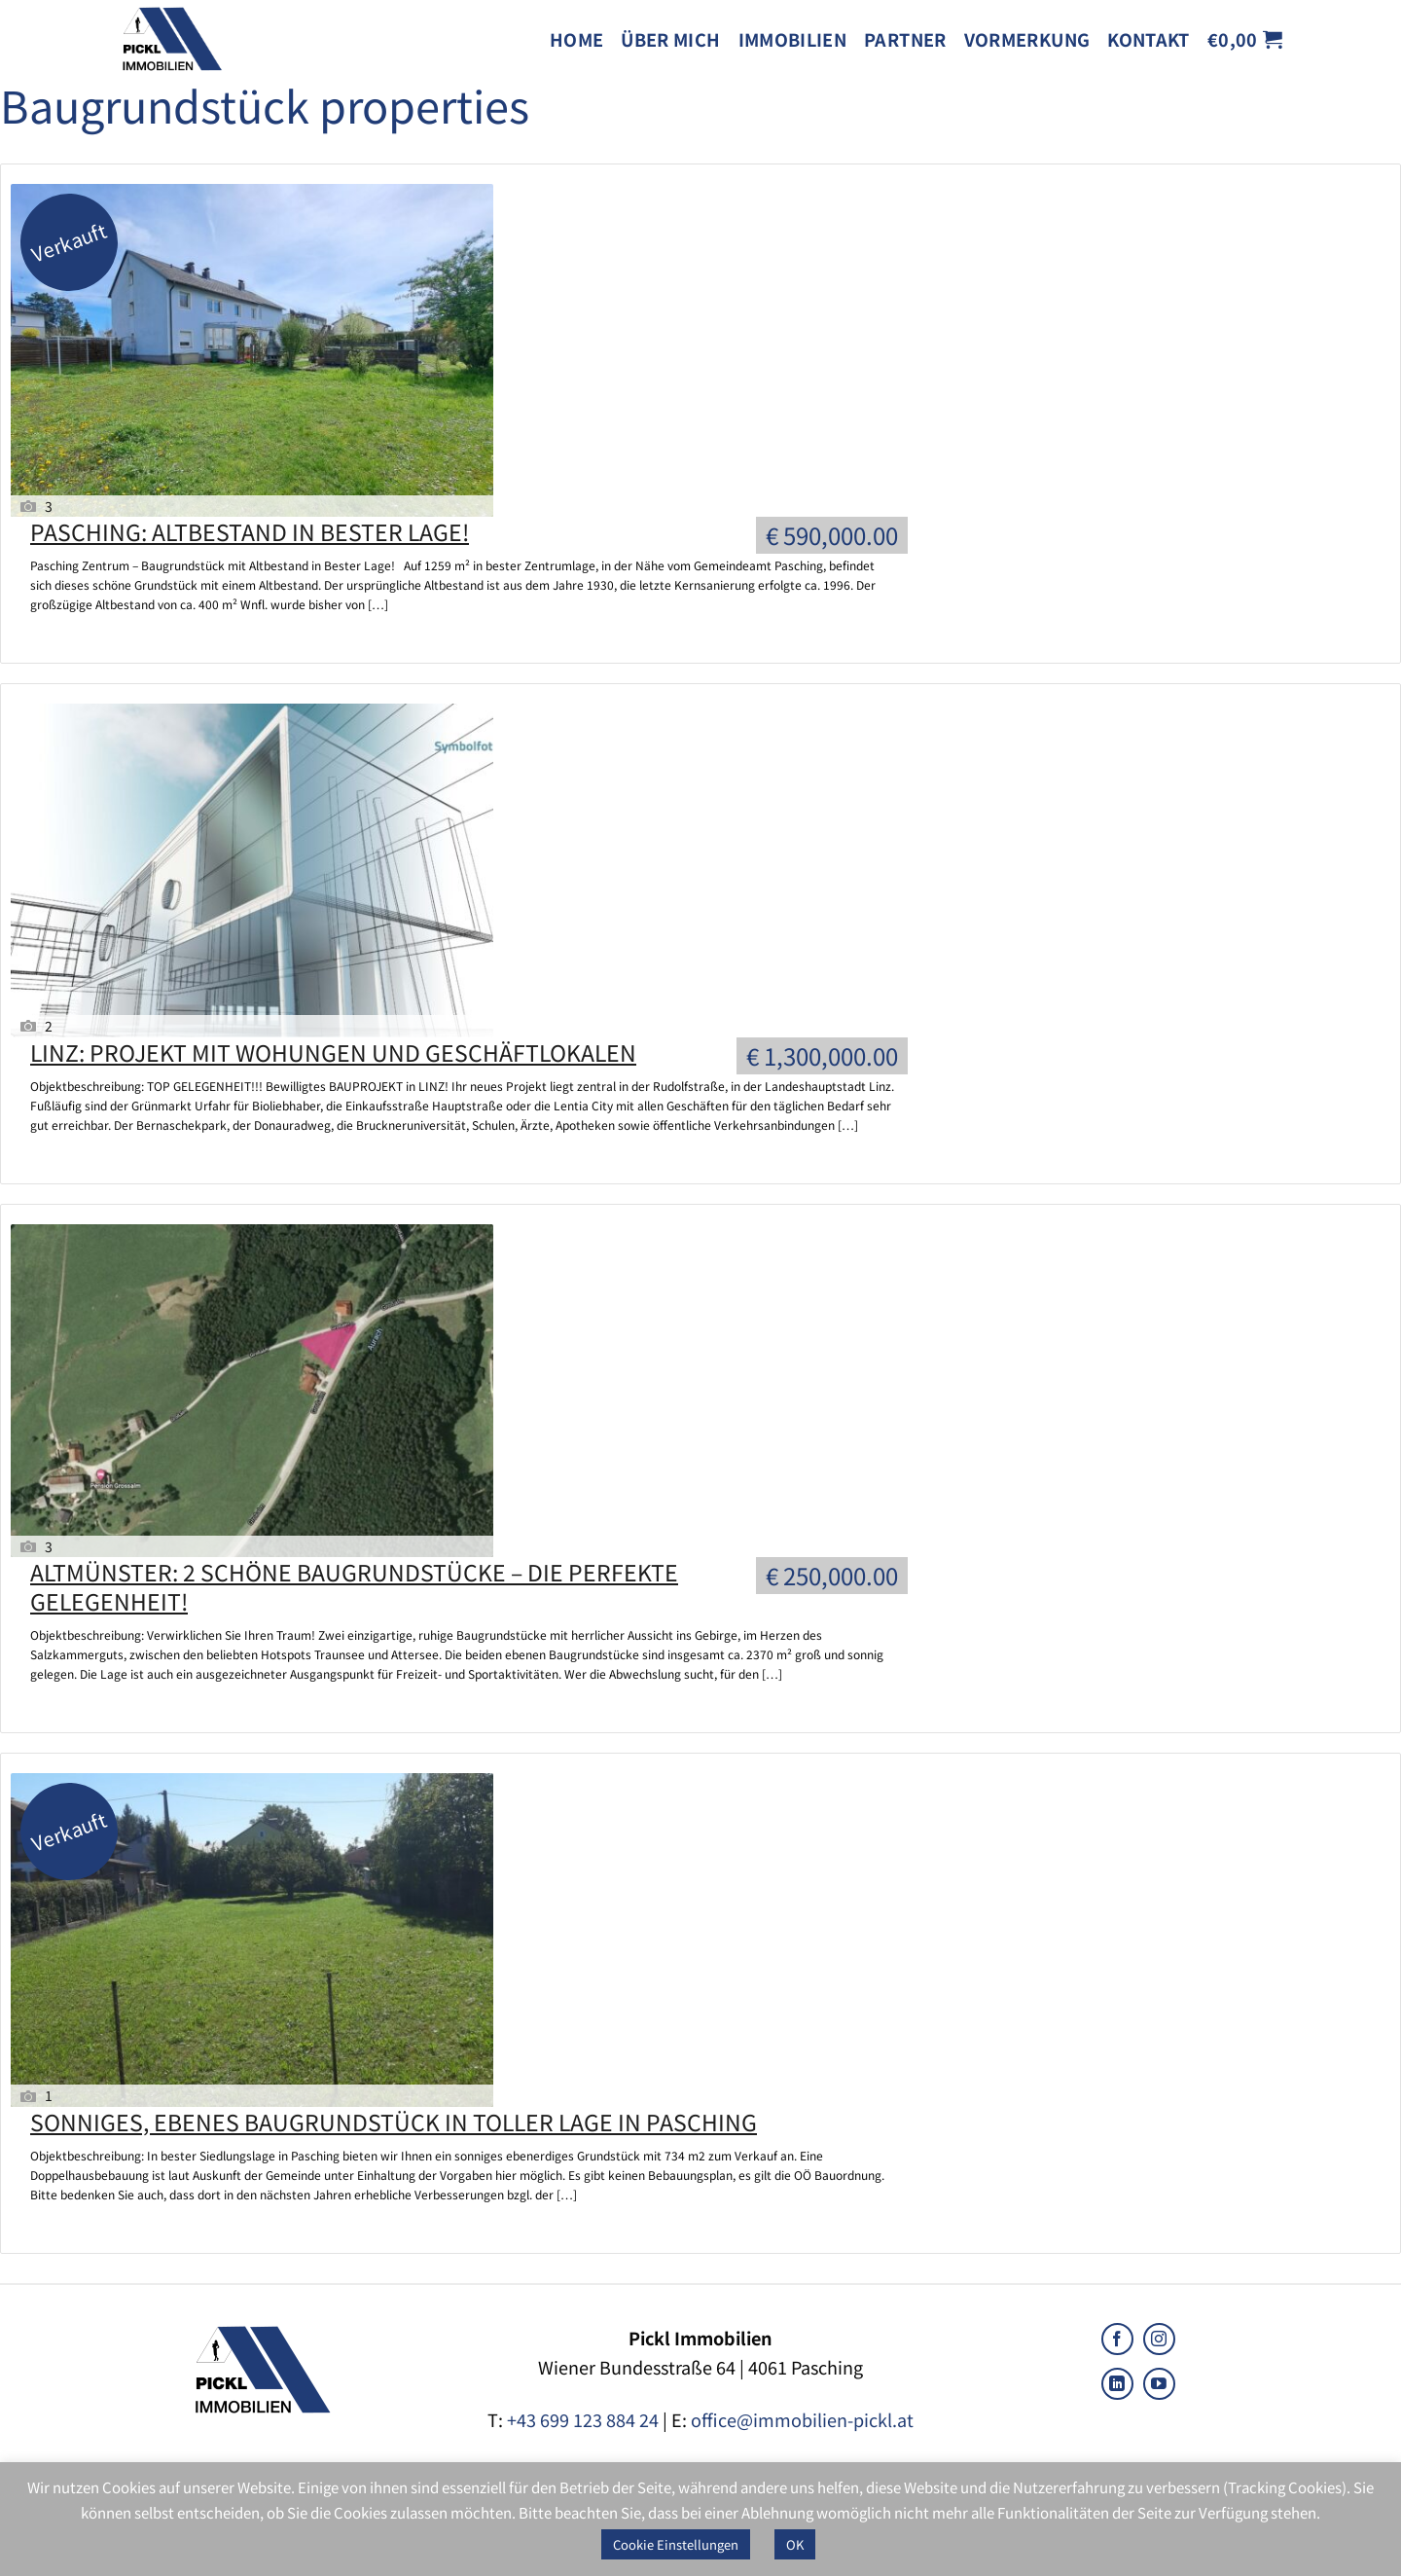 The image size is (1401, 2576). Describe the element at coordinates (393, 2121) in the screenshot. I see `SONNIGES, EBENES BAUGRUNDSTÜCK IN TOLLER LAGE IN PASCHING` at that location.